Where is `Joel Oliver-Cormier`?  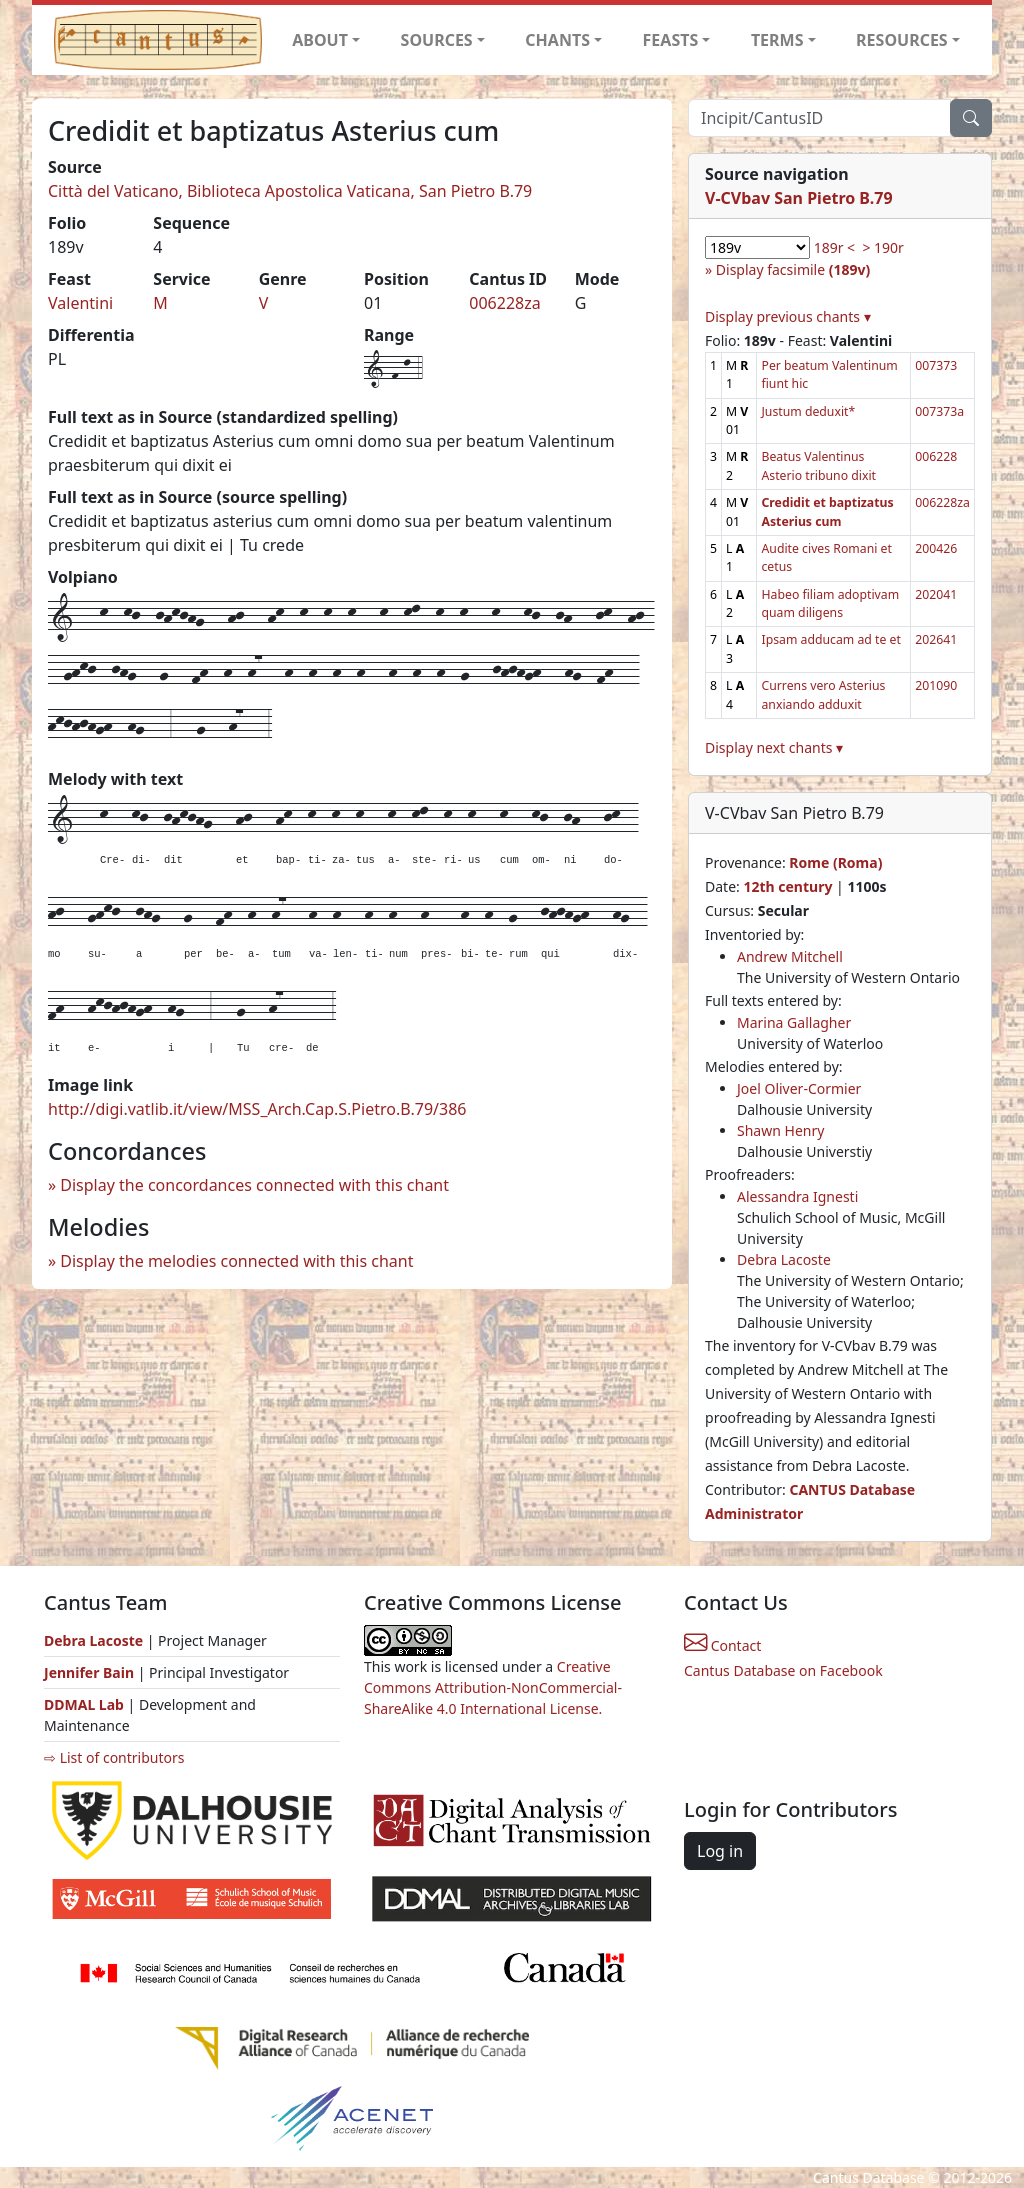 Joel Oliver-Cormier is located at coordinates (799, 1088).